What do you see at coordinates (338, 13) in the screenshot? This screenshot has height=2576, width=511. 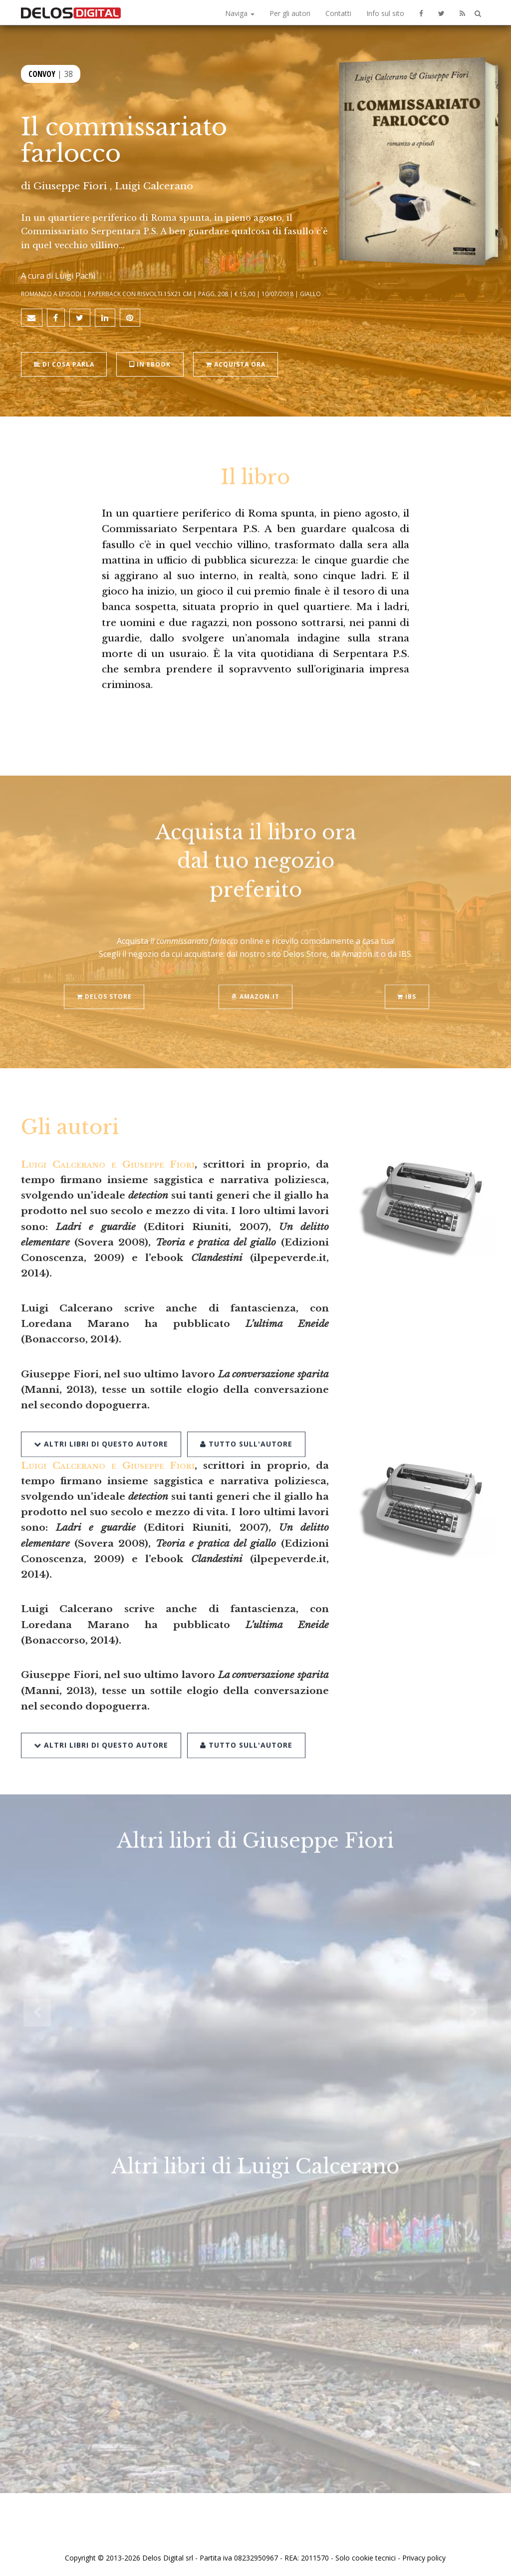 I see `Contatti` at bounding box center [338, 13].